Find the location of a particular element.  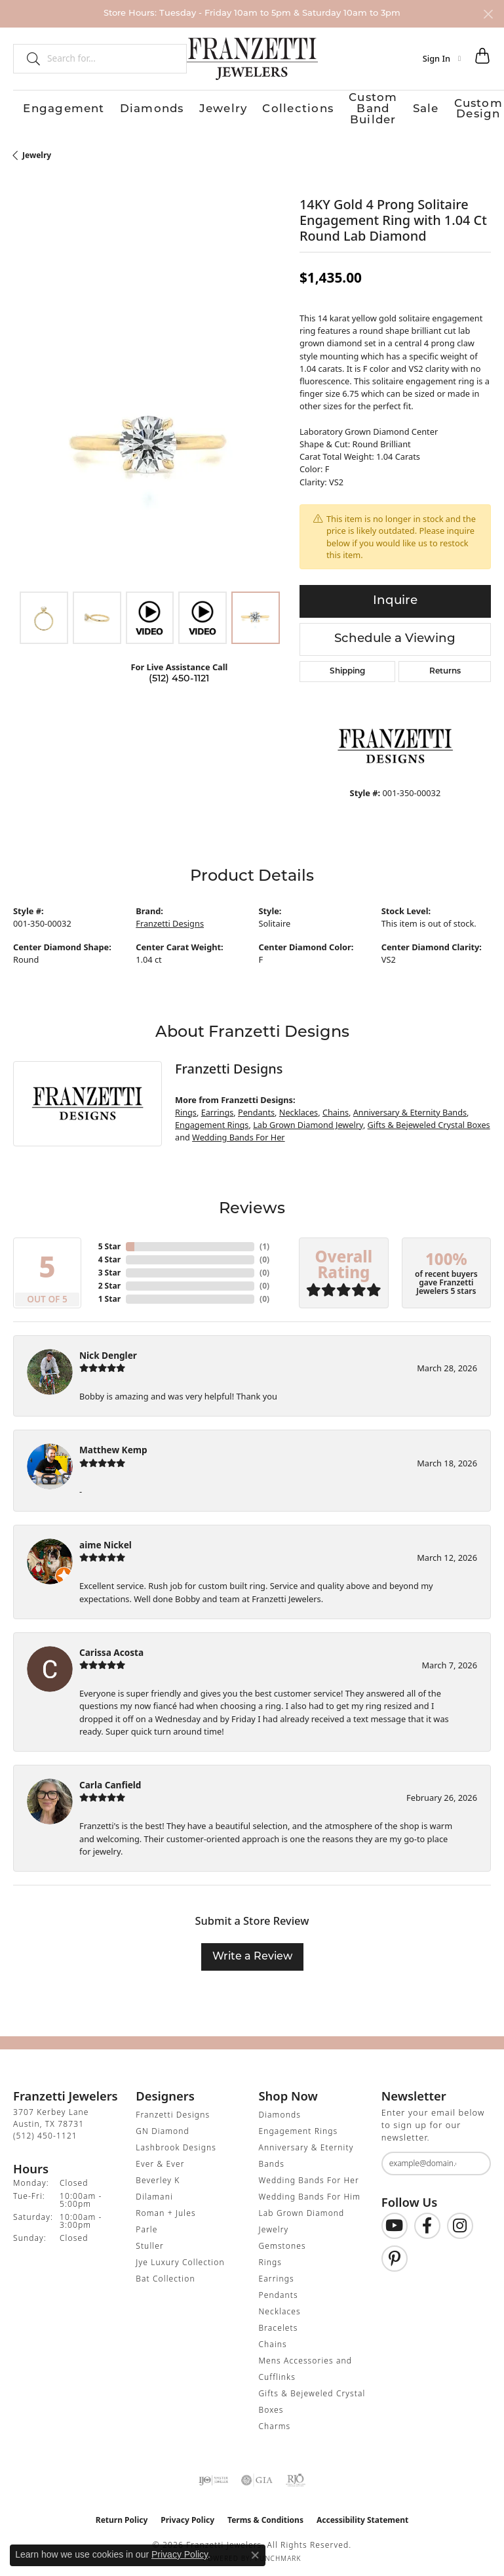

[Submit search] is located at coordinates (28, 58).